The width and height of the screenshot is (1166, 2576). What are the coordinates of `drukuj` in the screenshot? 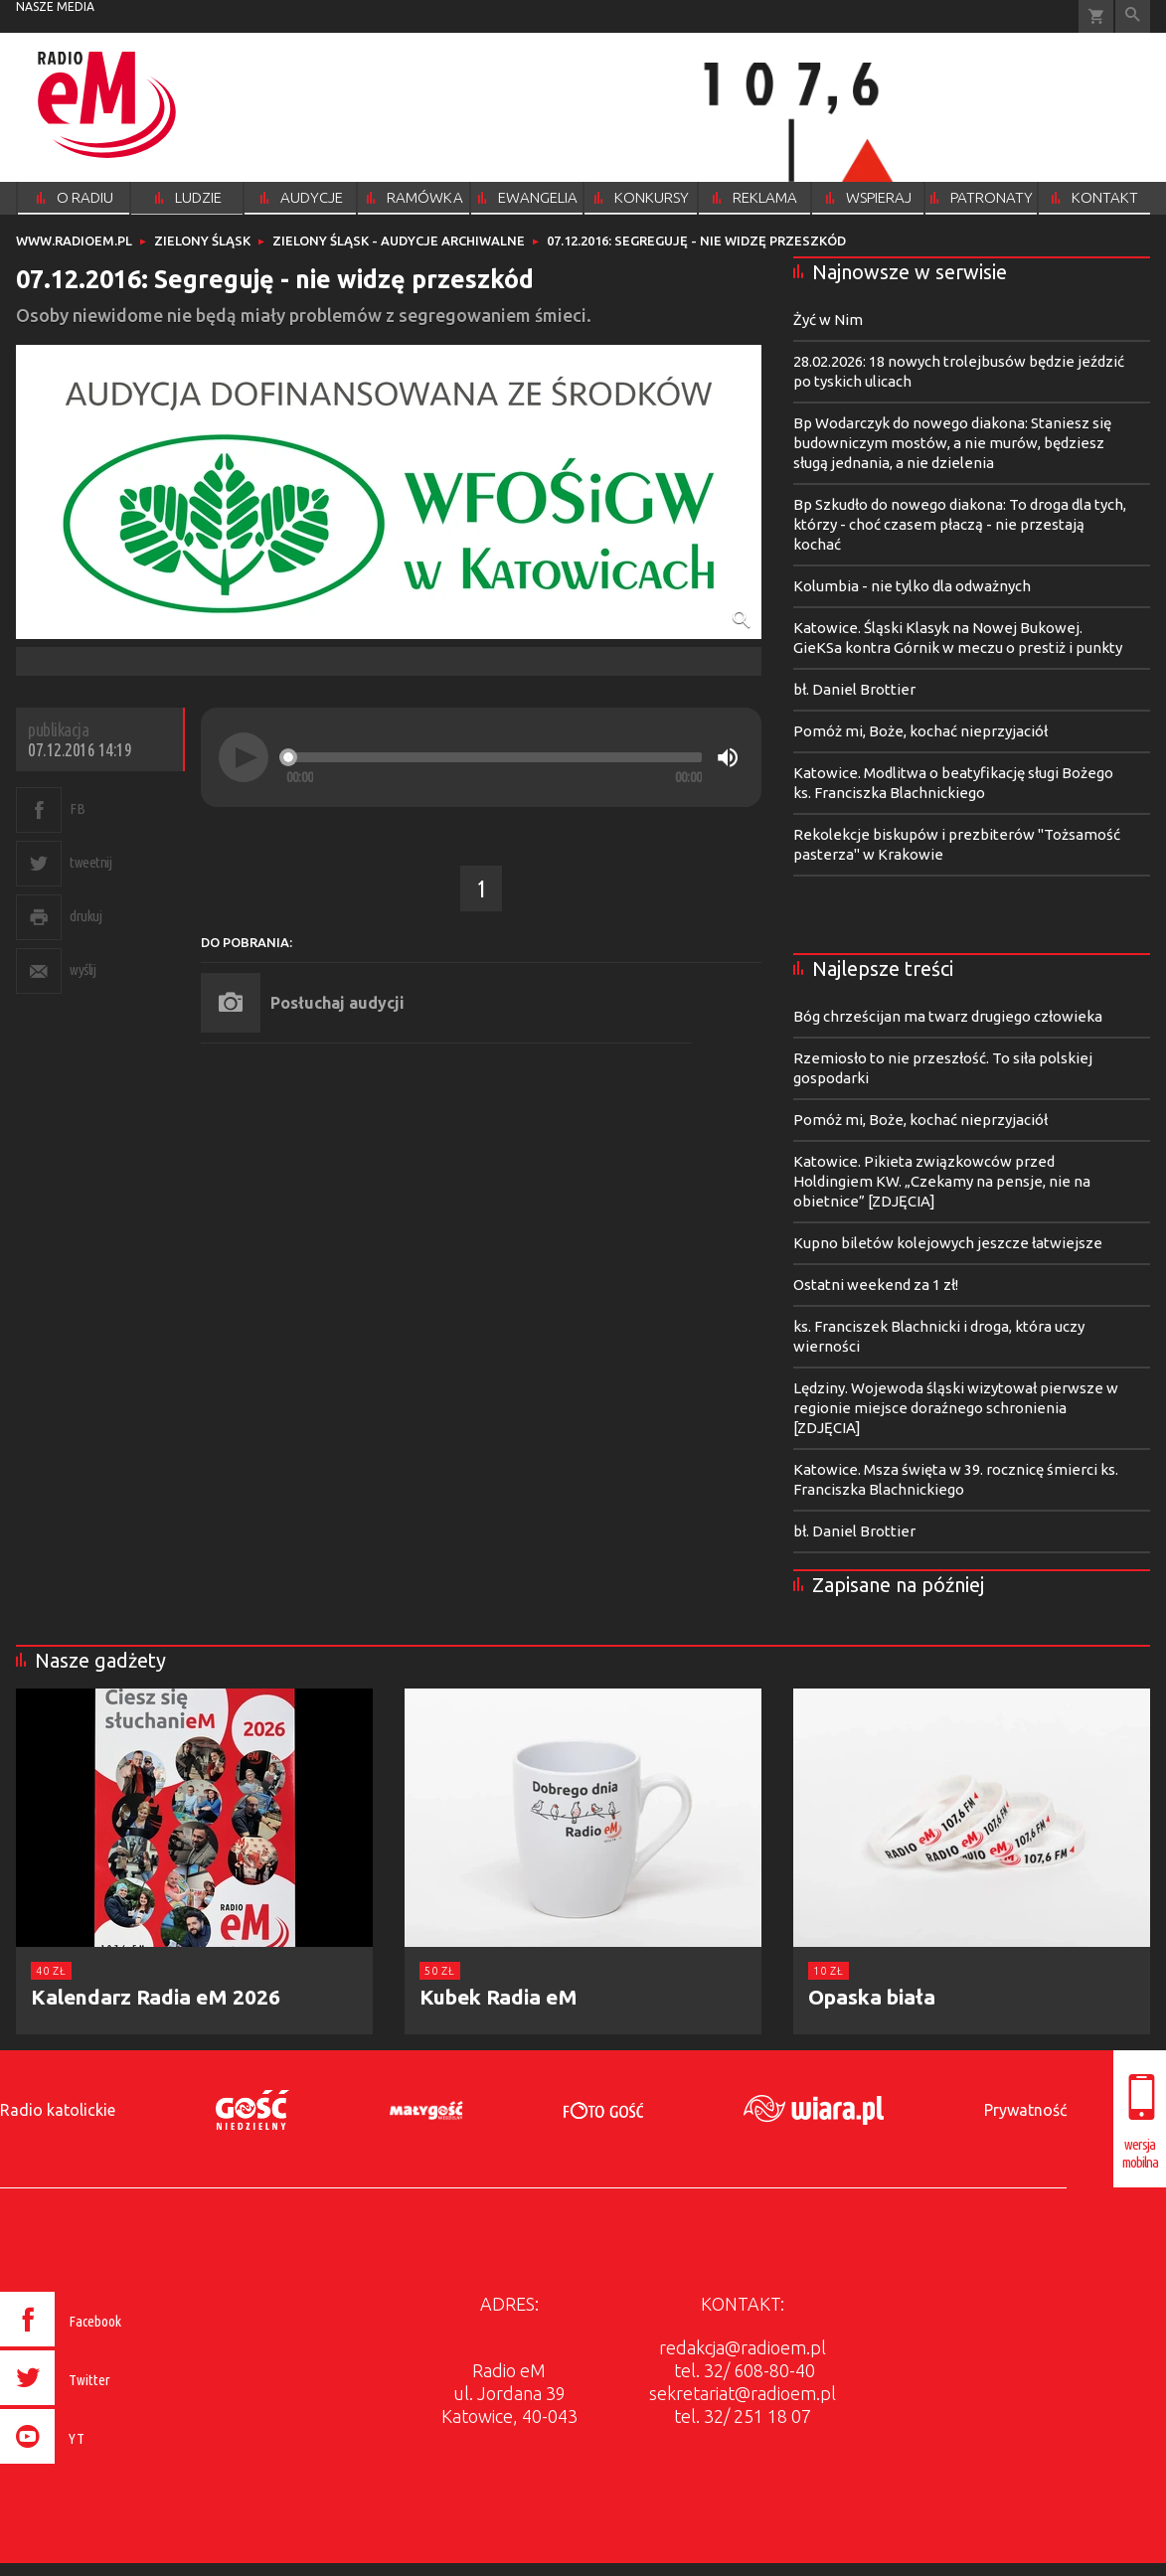 It's located at (85, 915).